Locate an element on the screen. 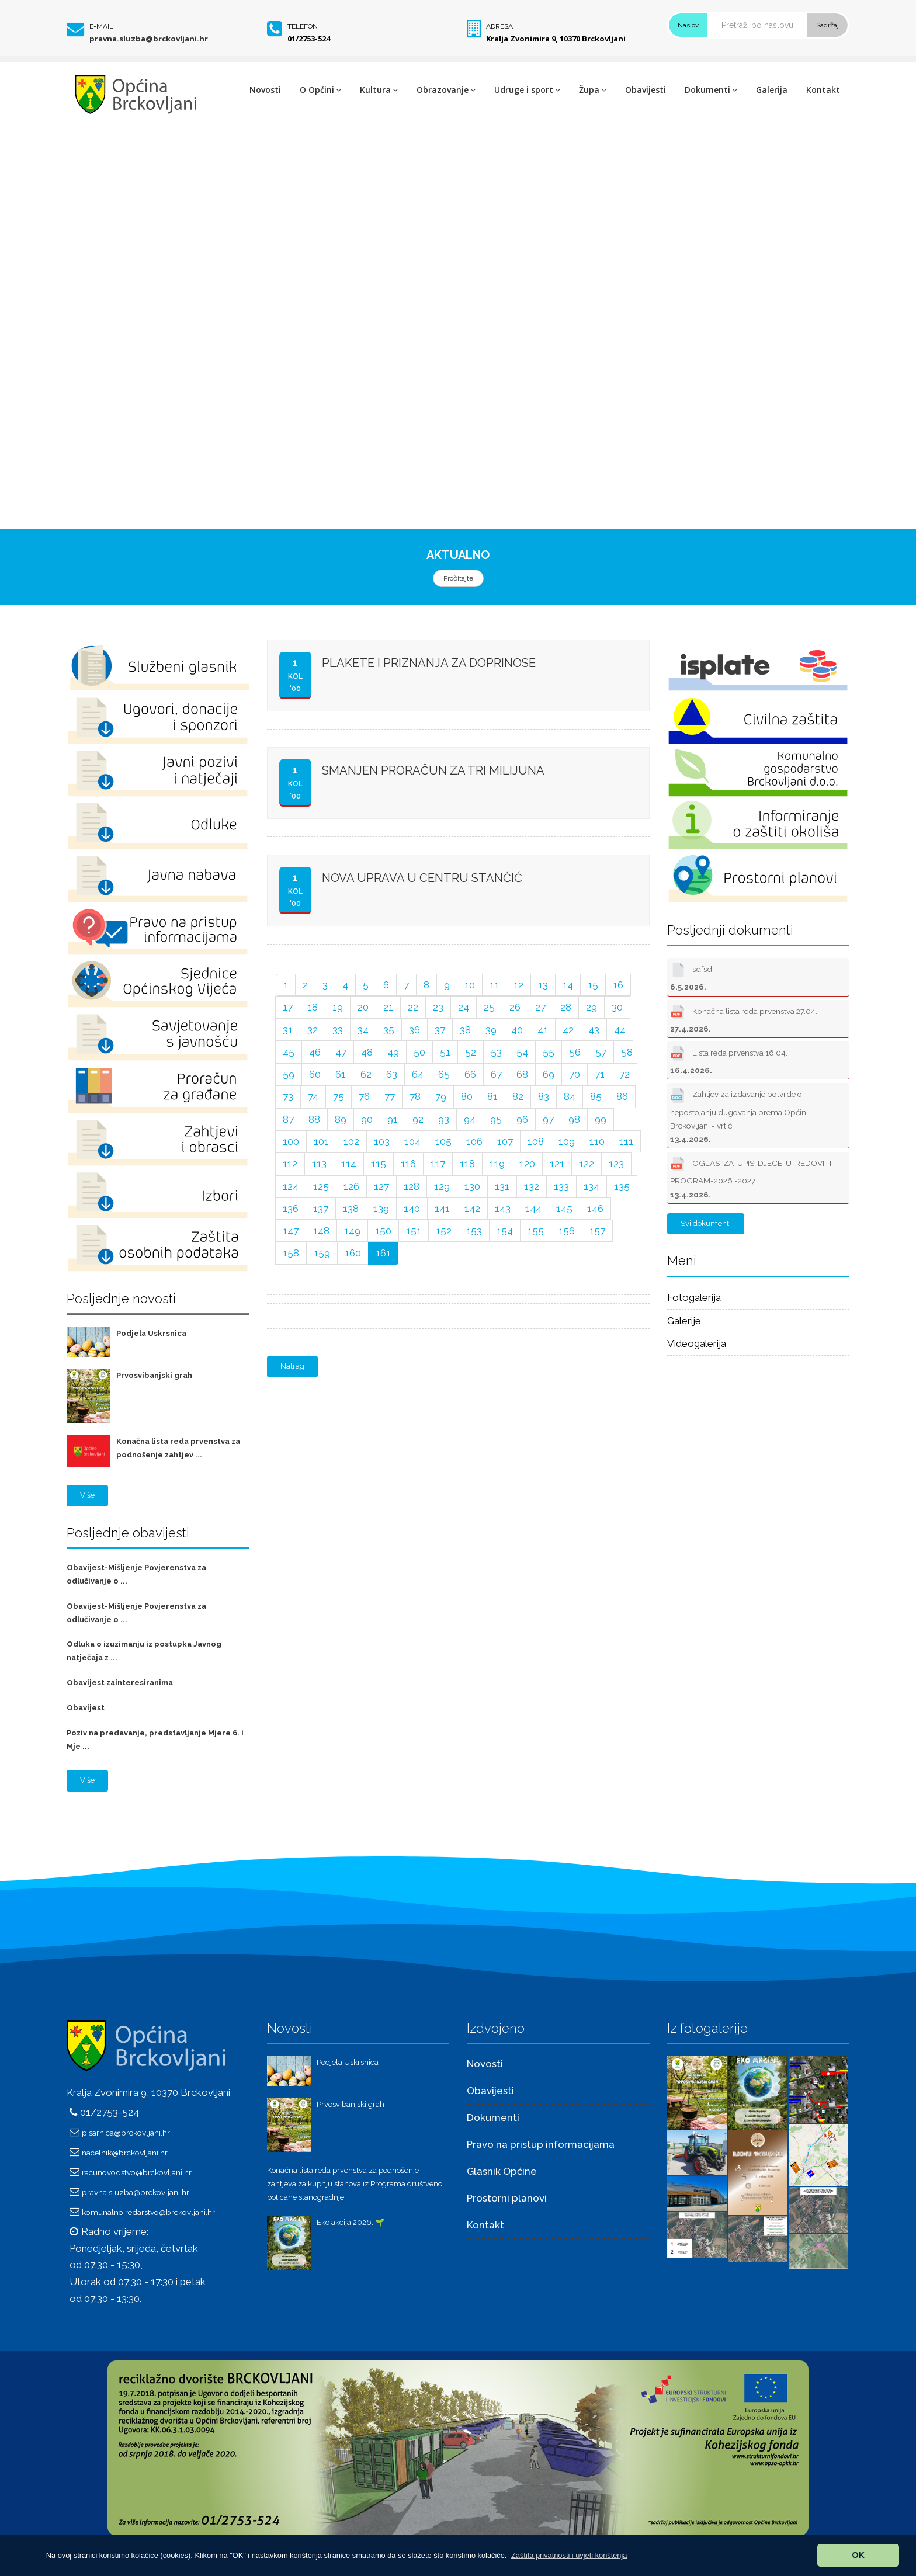 This screenshot has width=916, height=2576. 80 is located at coordinates (467, 1096).